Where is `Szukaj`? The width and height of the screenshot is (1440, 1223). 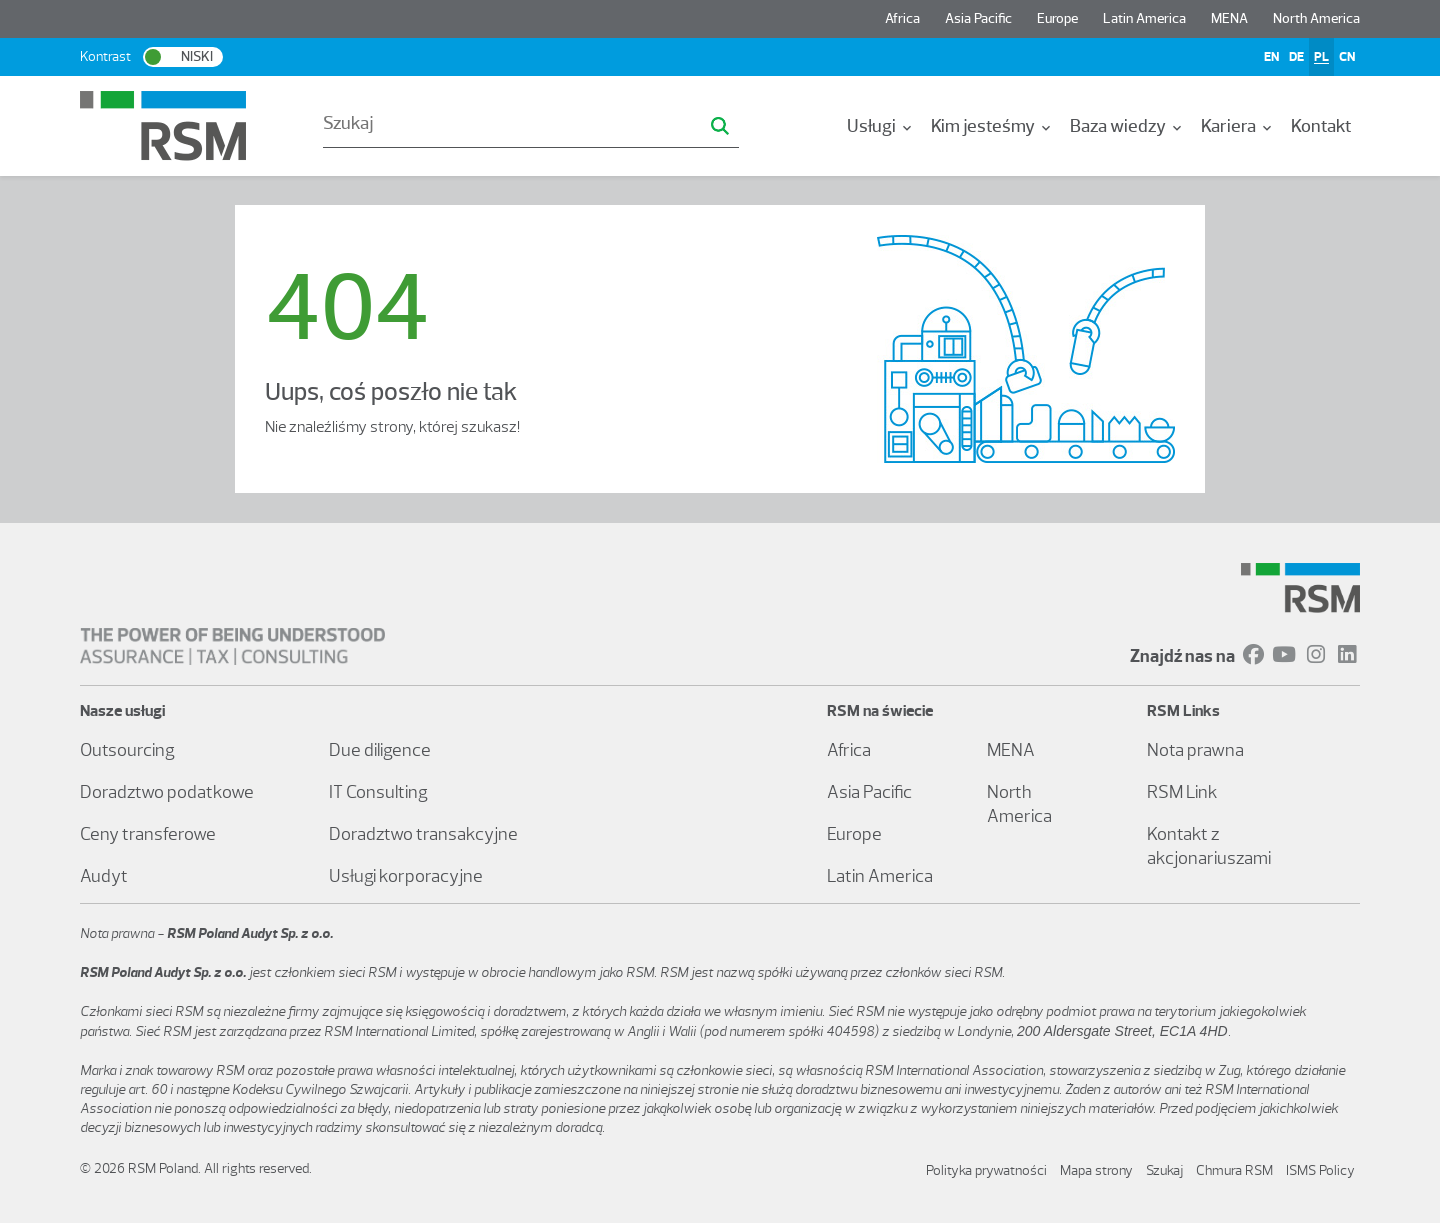
Szukaj is located at coordinates (1164, 1170).